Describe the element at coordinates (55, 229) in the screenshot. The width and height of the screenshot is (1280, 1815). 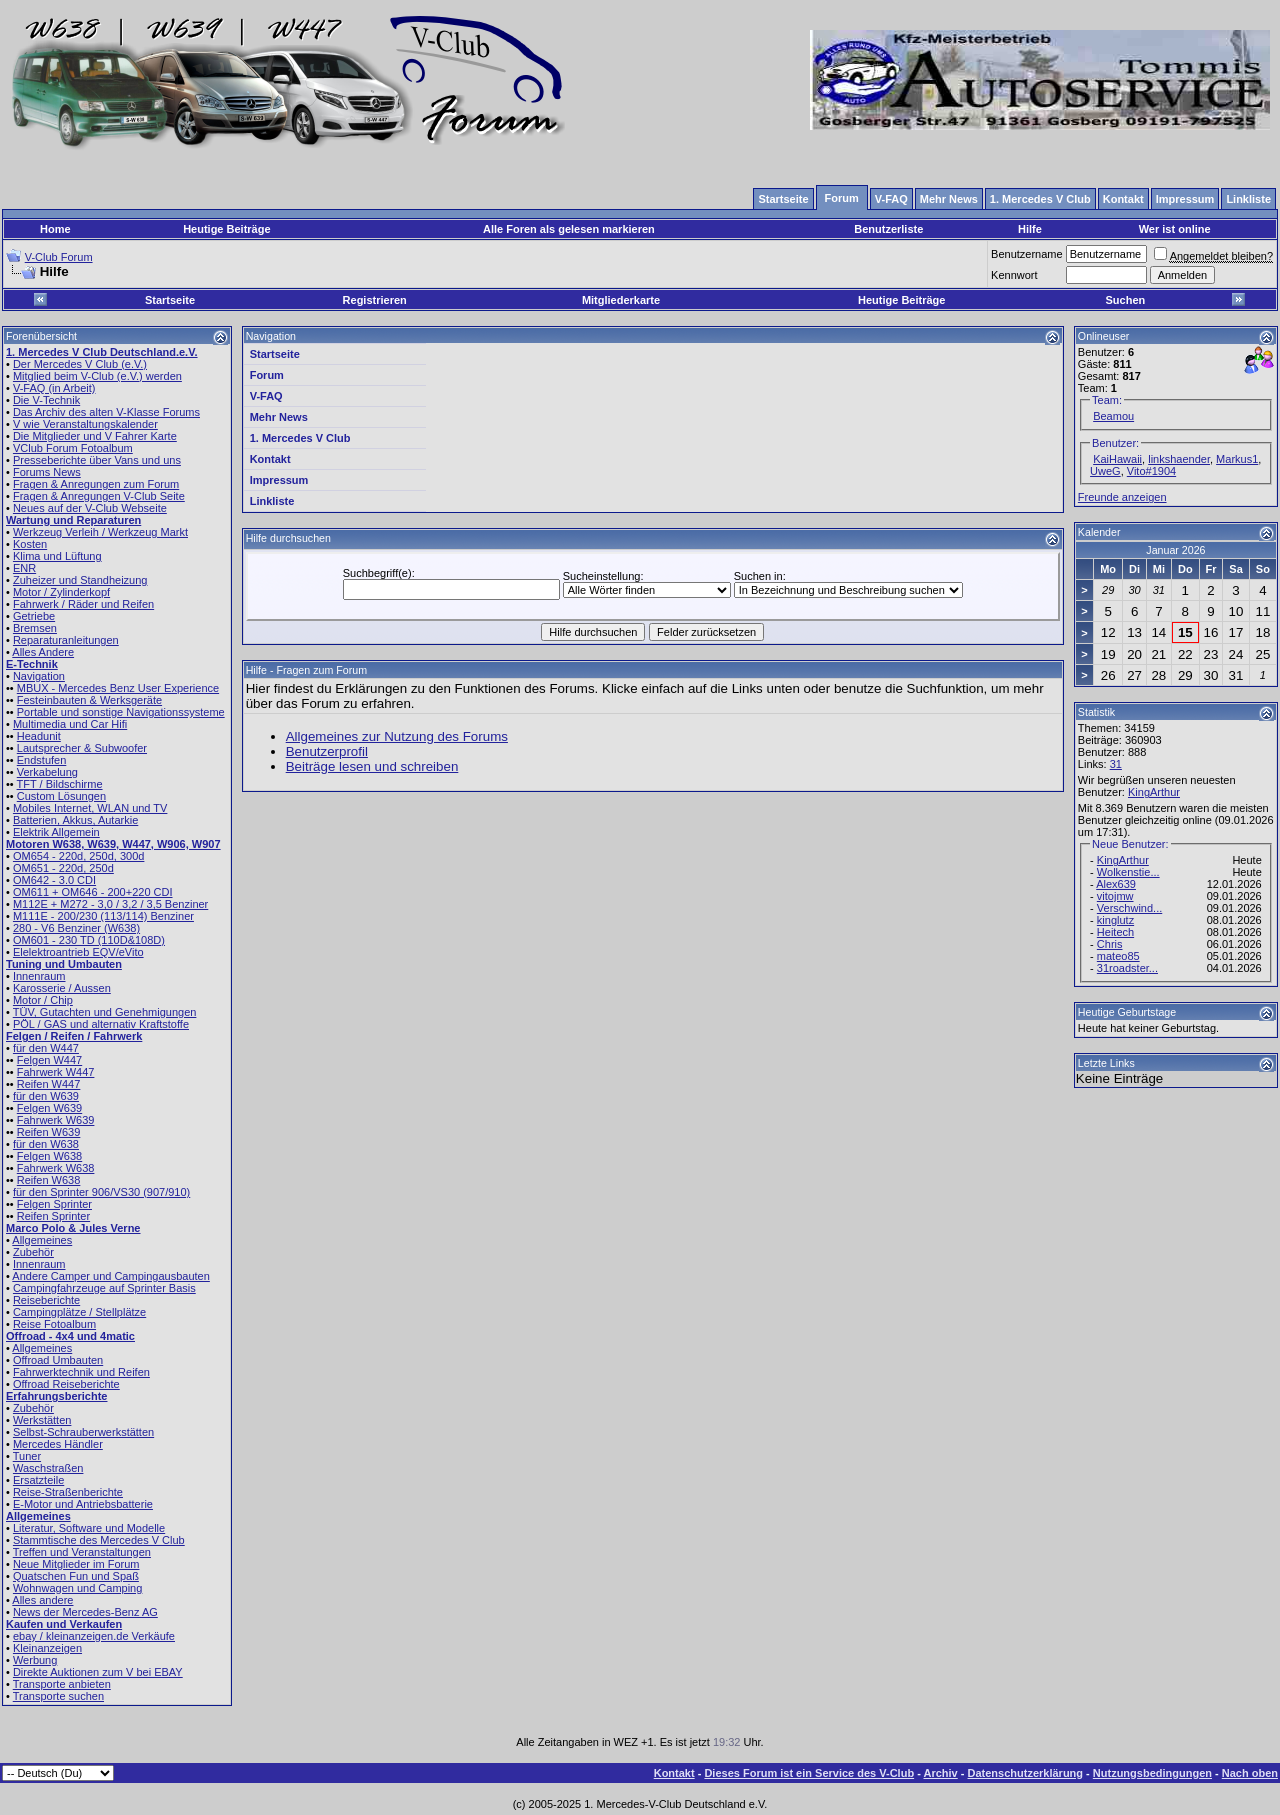
I see `Home` at that location.